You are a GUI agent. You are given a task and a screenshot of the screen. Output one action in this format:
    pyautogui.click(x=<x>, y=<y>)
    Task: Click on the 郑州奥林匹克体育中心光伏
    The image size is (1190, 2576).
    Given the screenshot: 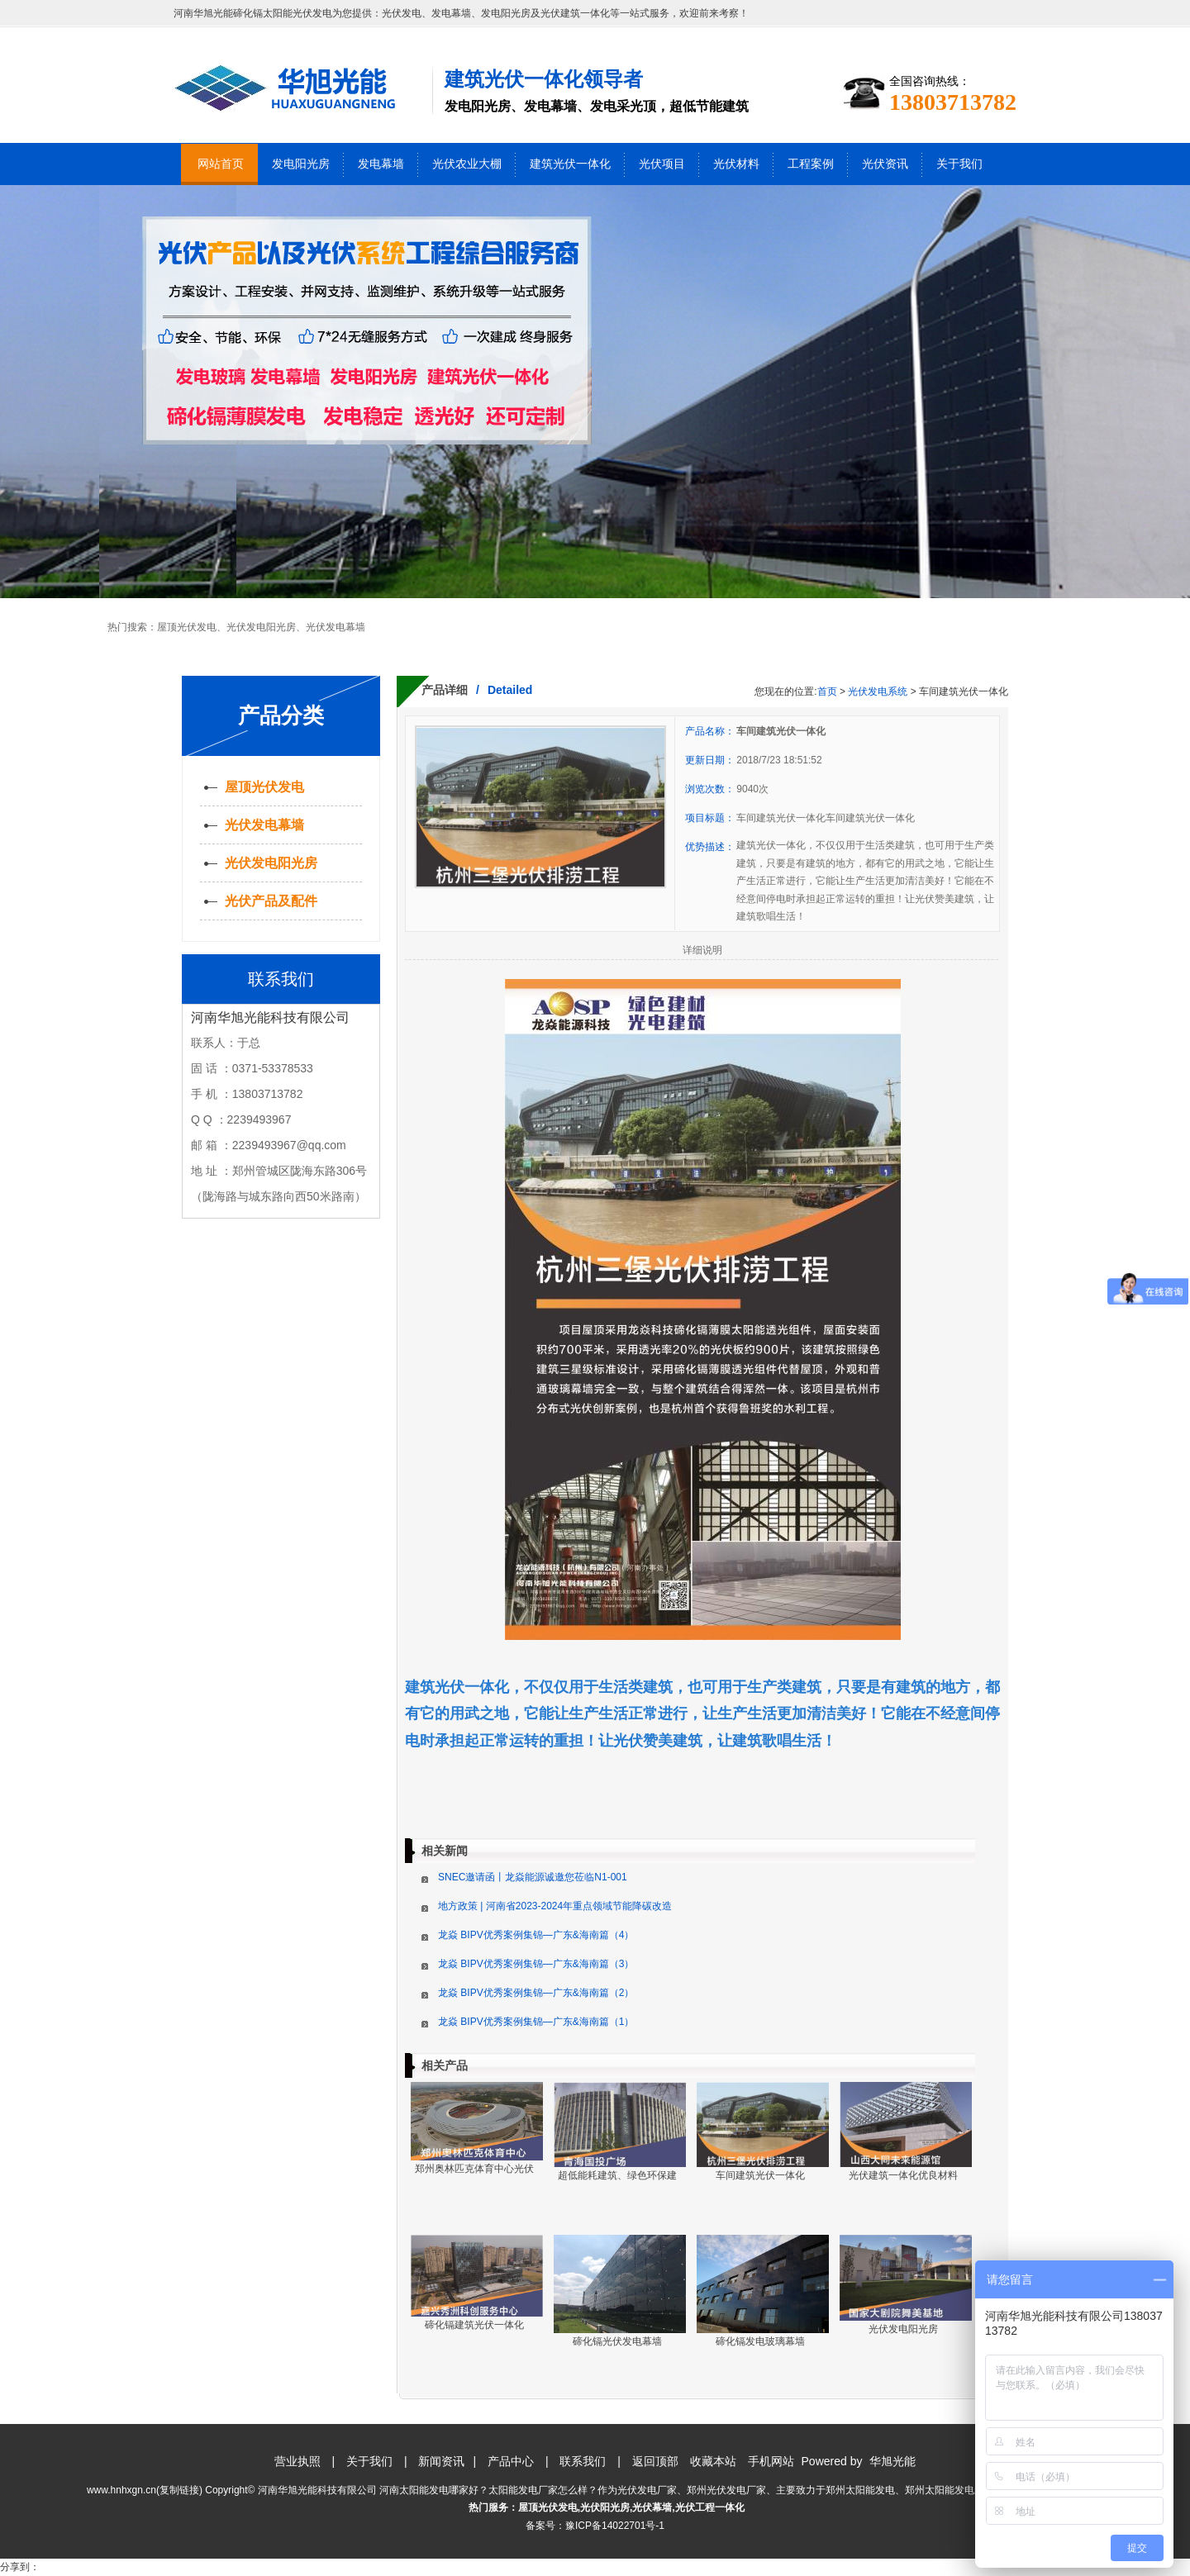 What is the action you would take?
    pyautogui.click(x=474, y=2168)
    